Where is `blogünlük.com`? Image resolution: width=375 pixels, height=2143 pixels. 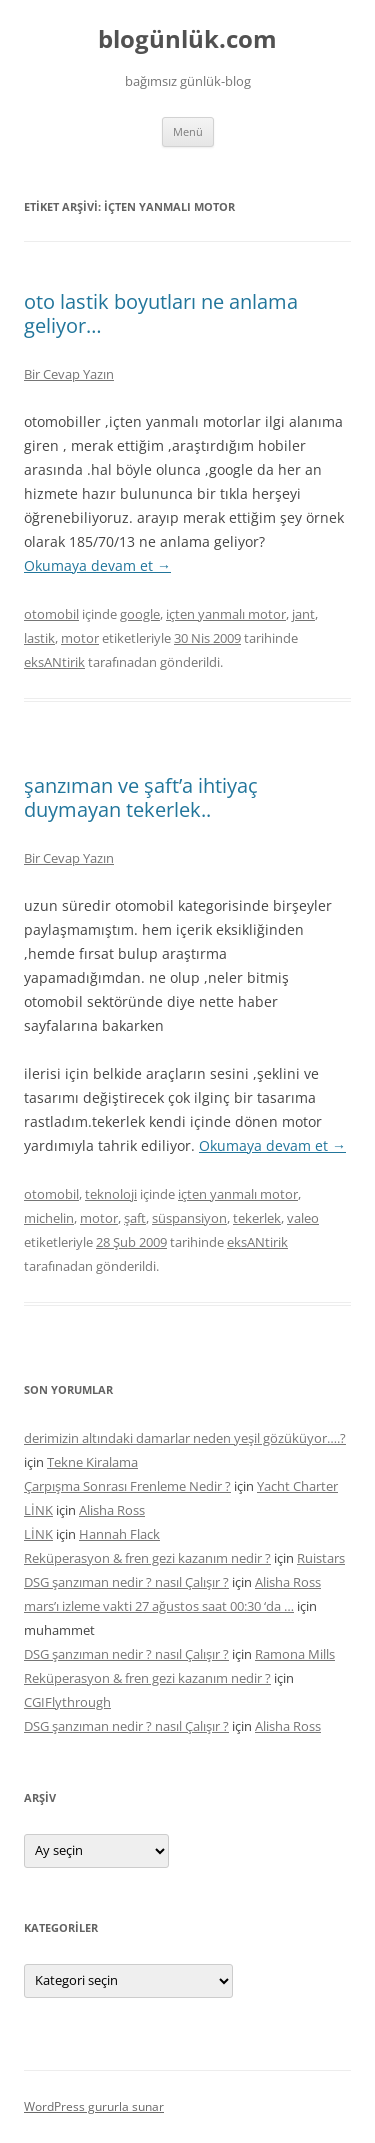
blogünlük.com is located at coordinates (187, 39).